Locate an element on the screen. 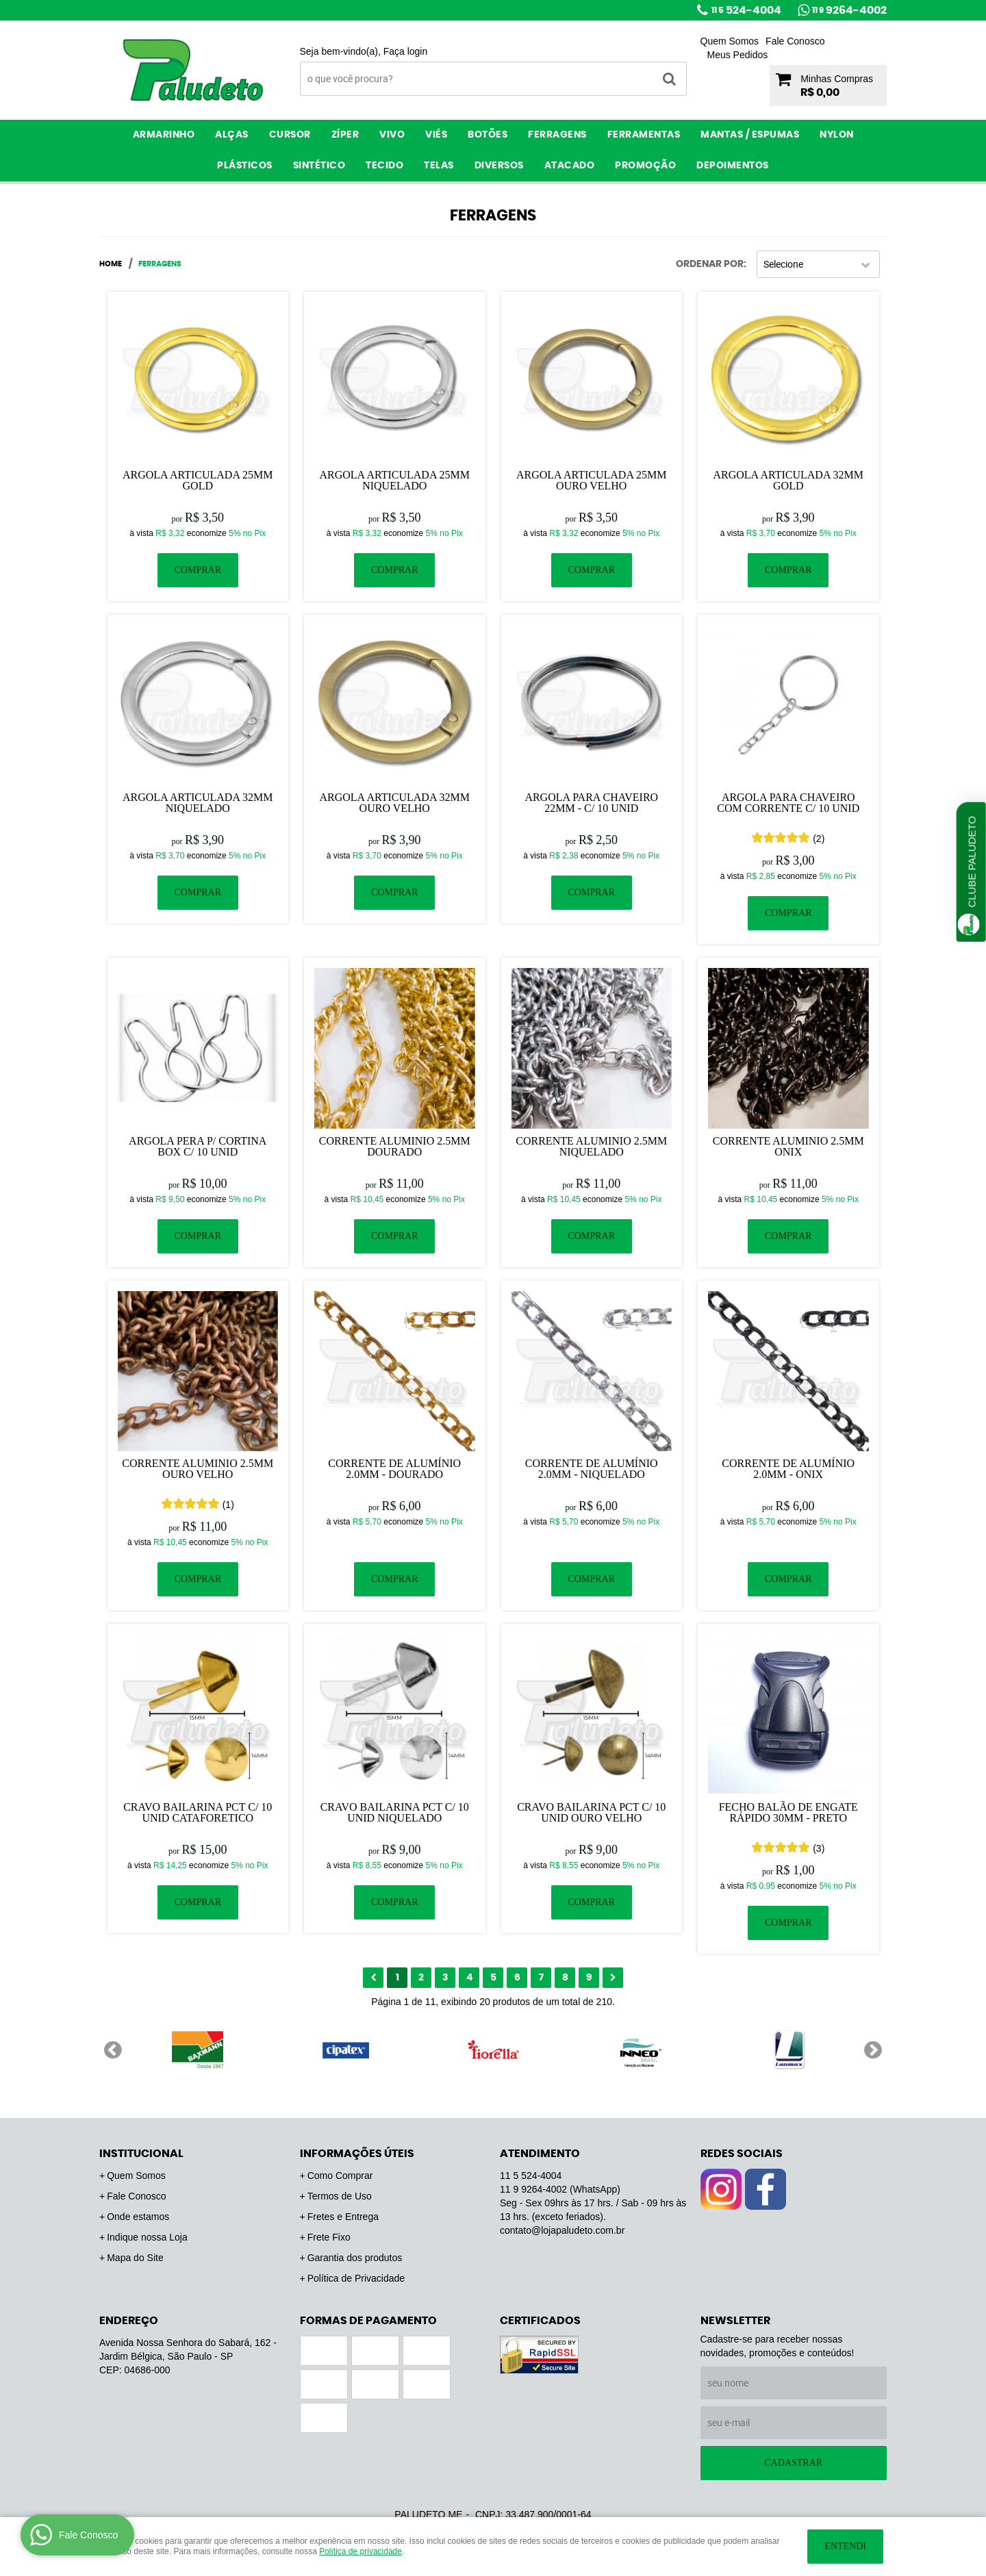 The image size is (986, 2576). Alças is located at coordinates (232, 135).